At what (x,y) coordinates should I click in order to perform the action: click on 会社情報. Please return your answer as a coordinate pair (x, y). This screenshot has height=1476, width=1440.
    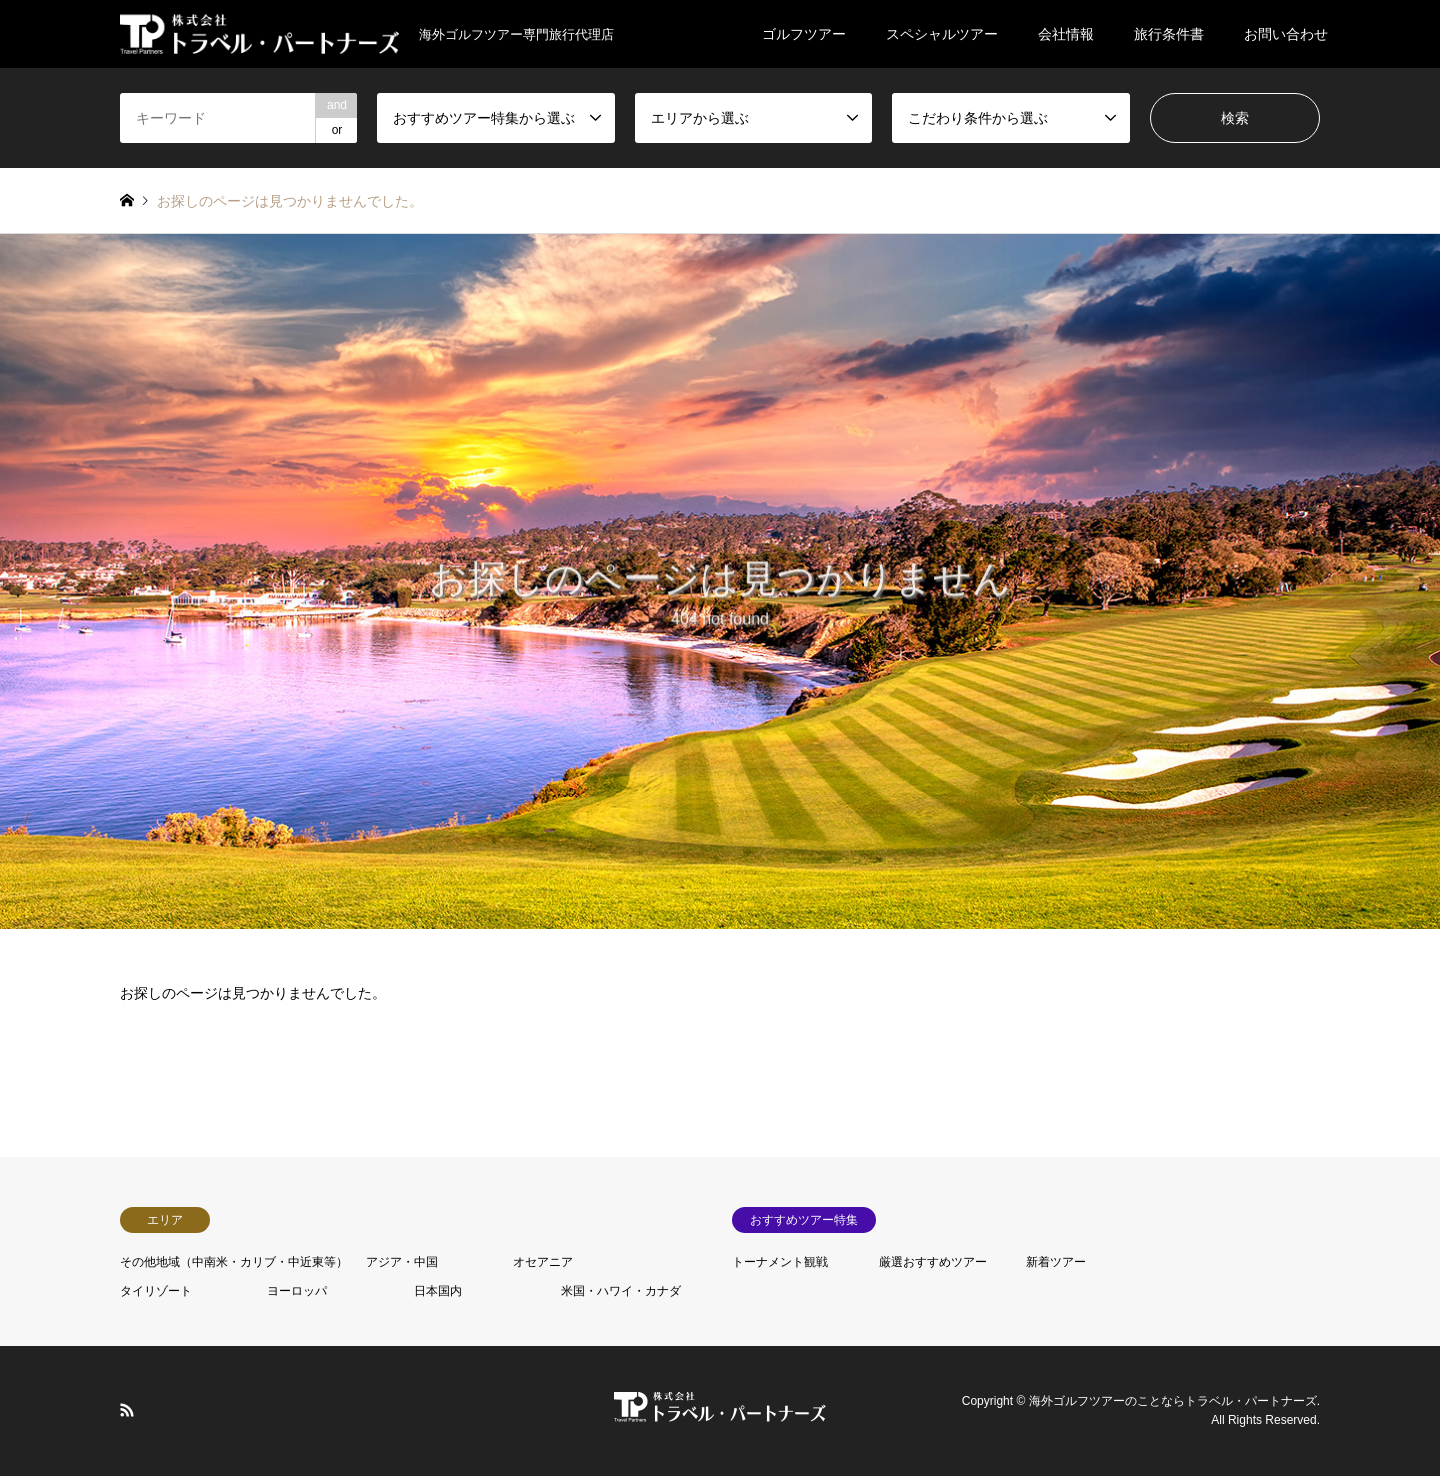
    Looking at the image, I should click on (1066, 34).